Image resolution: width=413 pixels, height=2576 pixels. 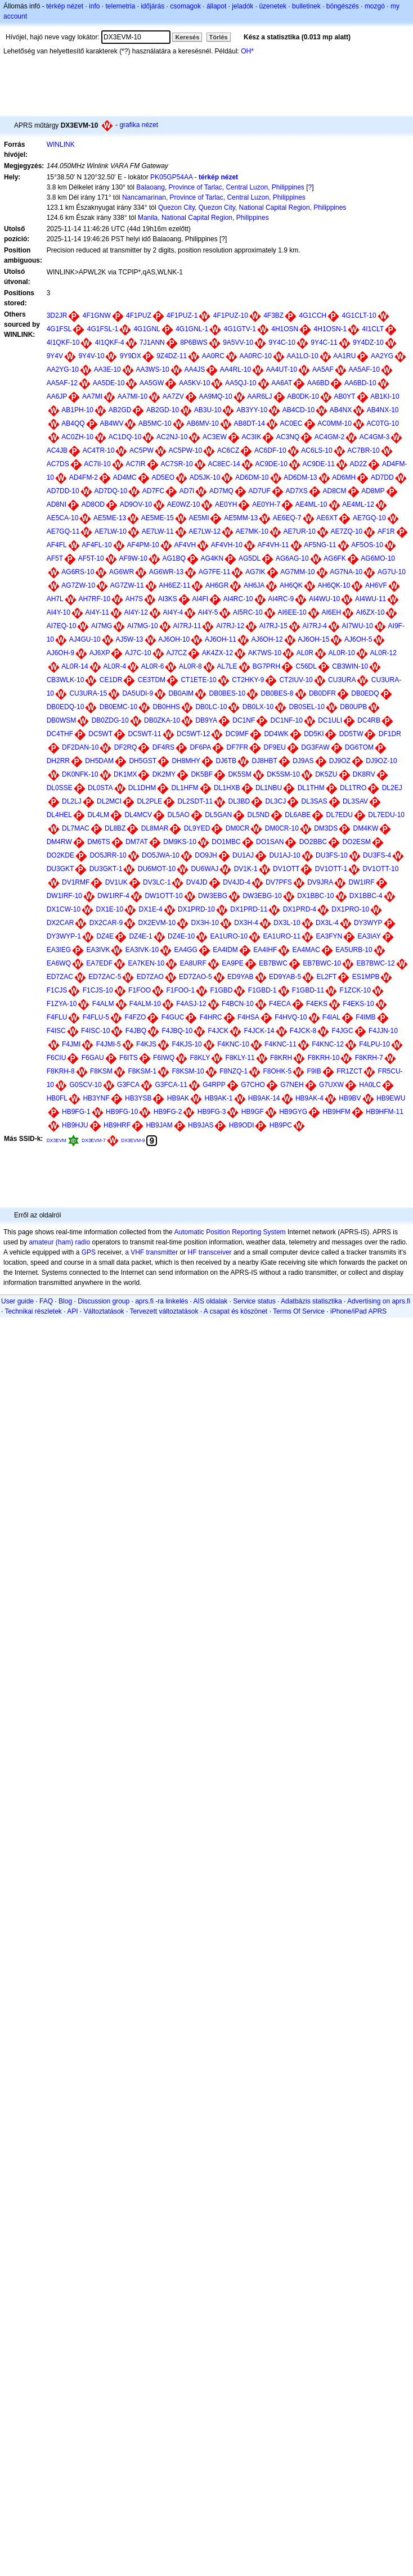 I want to click on DG6TOM, so click(x=359, y=747).